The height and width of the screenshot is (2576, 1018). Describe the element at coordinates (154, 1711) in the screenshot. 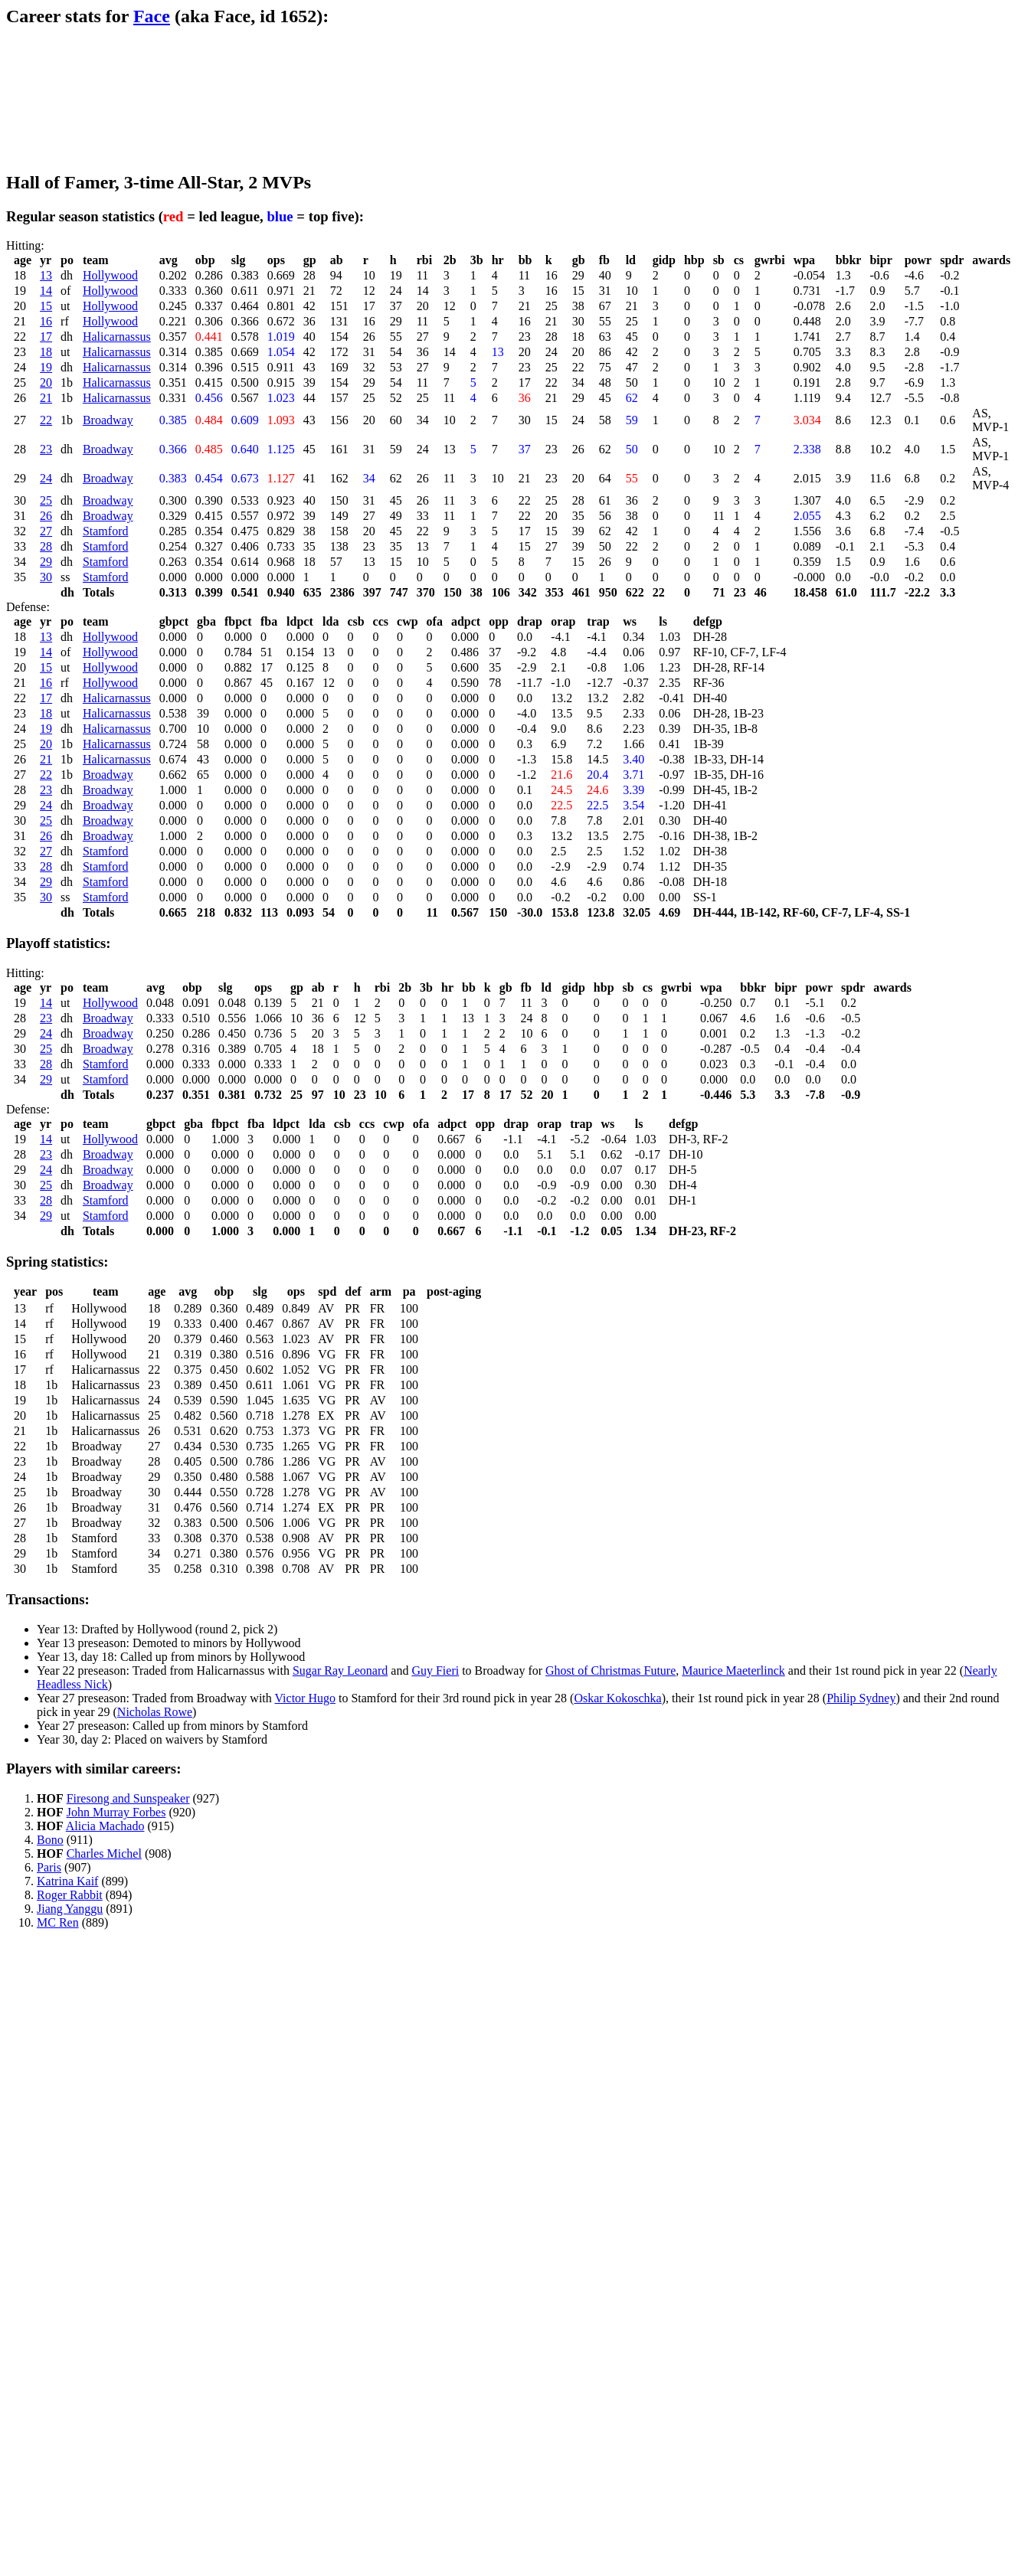

I see `Nicholas Rowe` at that location.